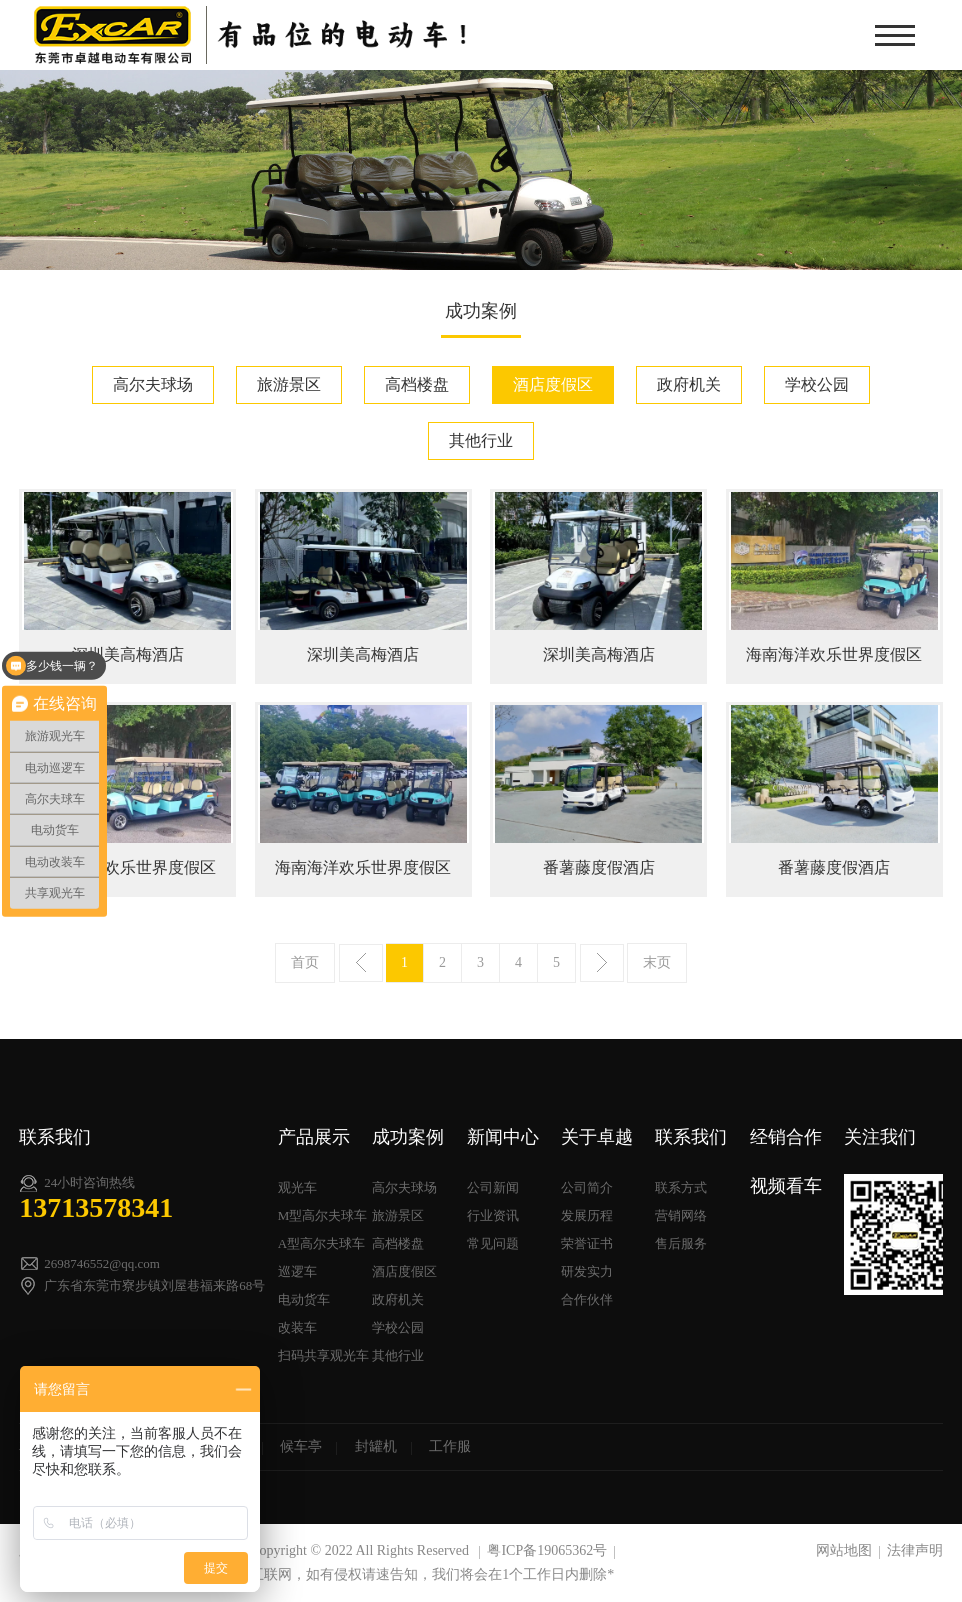 This screenshot has height=1602, width=962. What do you see at coordinates (657, 962) in the screenshot?
I see `末页` at bounding box center [657, 962].